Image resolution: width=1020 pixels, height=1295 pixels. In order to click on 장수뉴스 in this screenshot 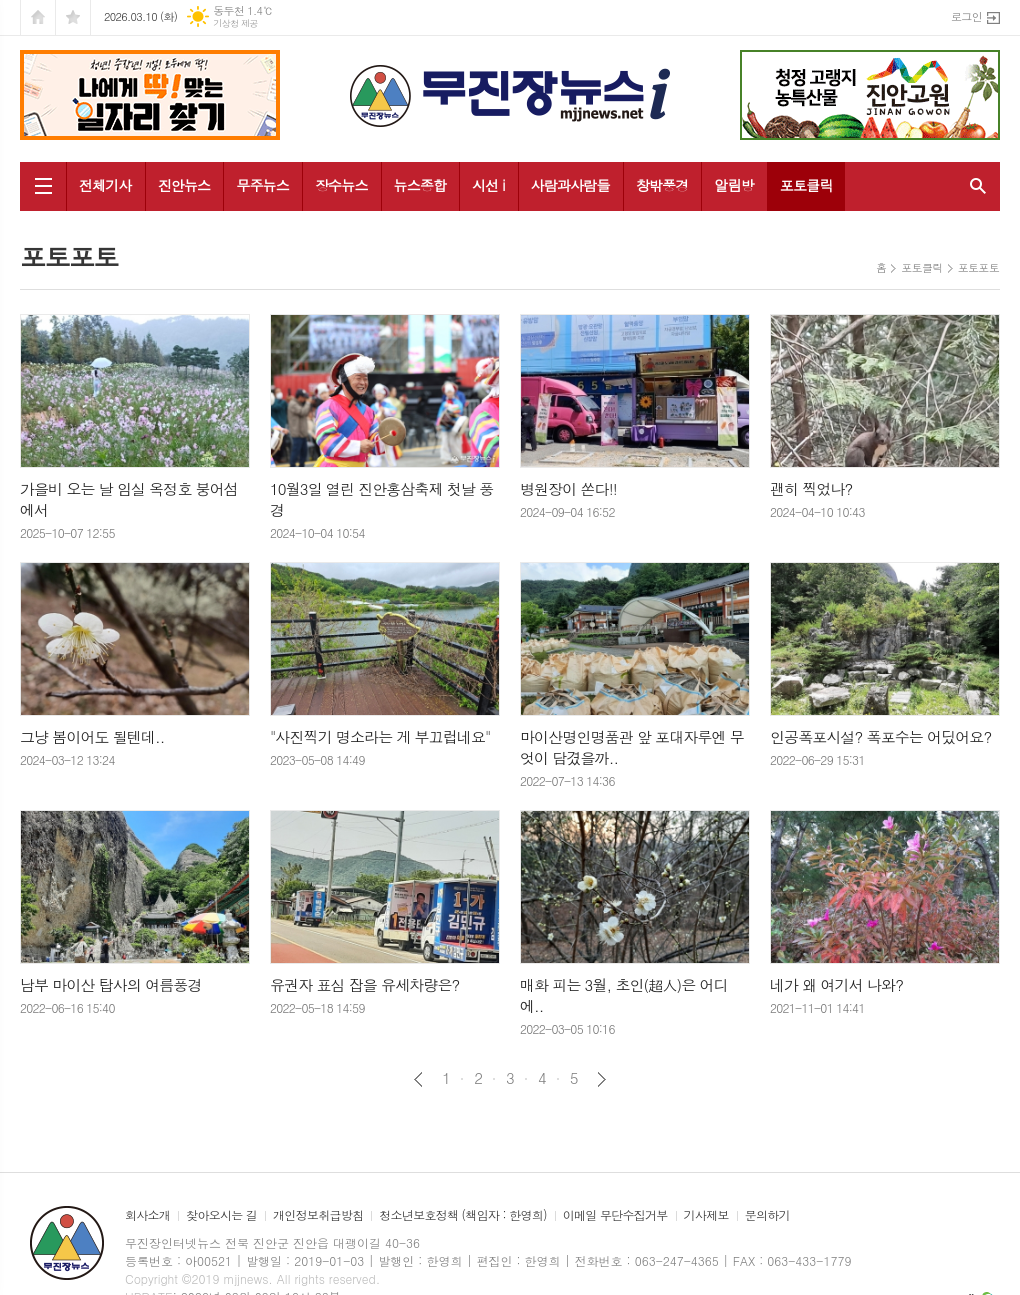, I will do `click(341, 185)`.